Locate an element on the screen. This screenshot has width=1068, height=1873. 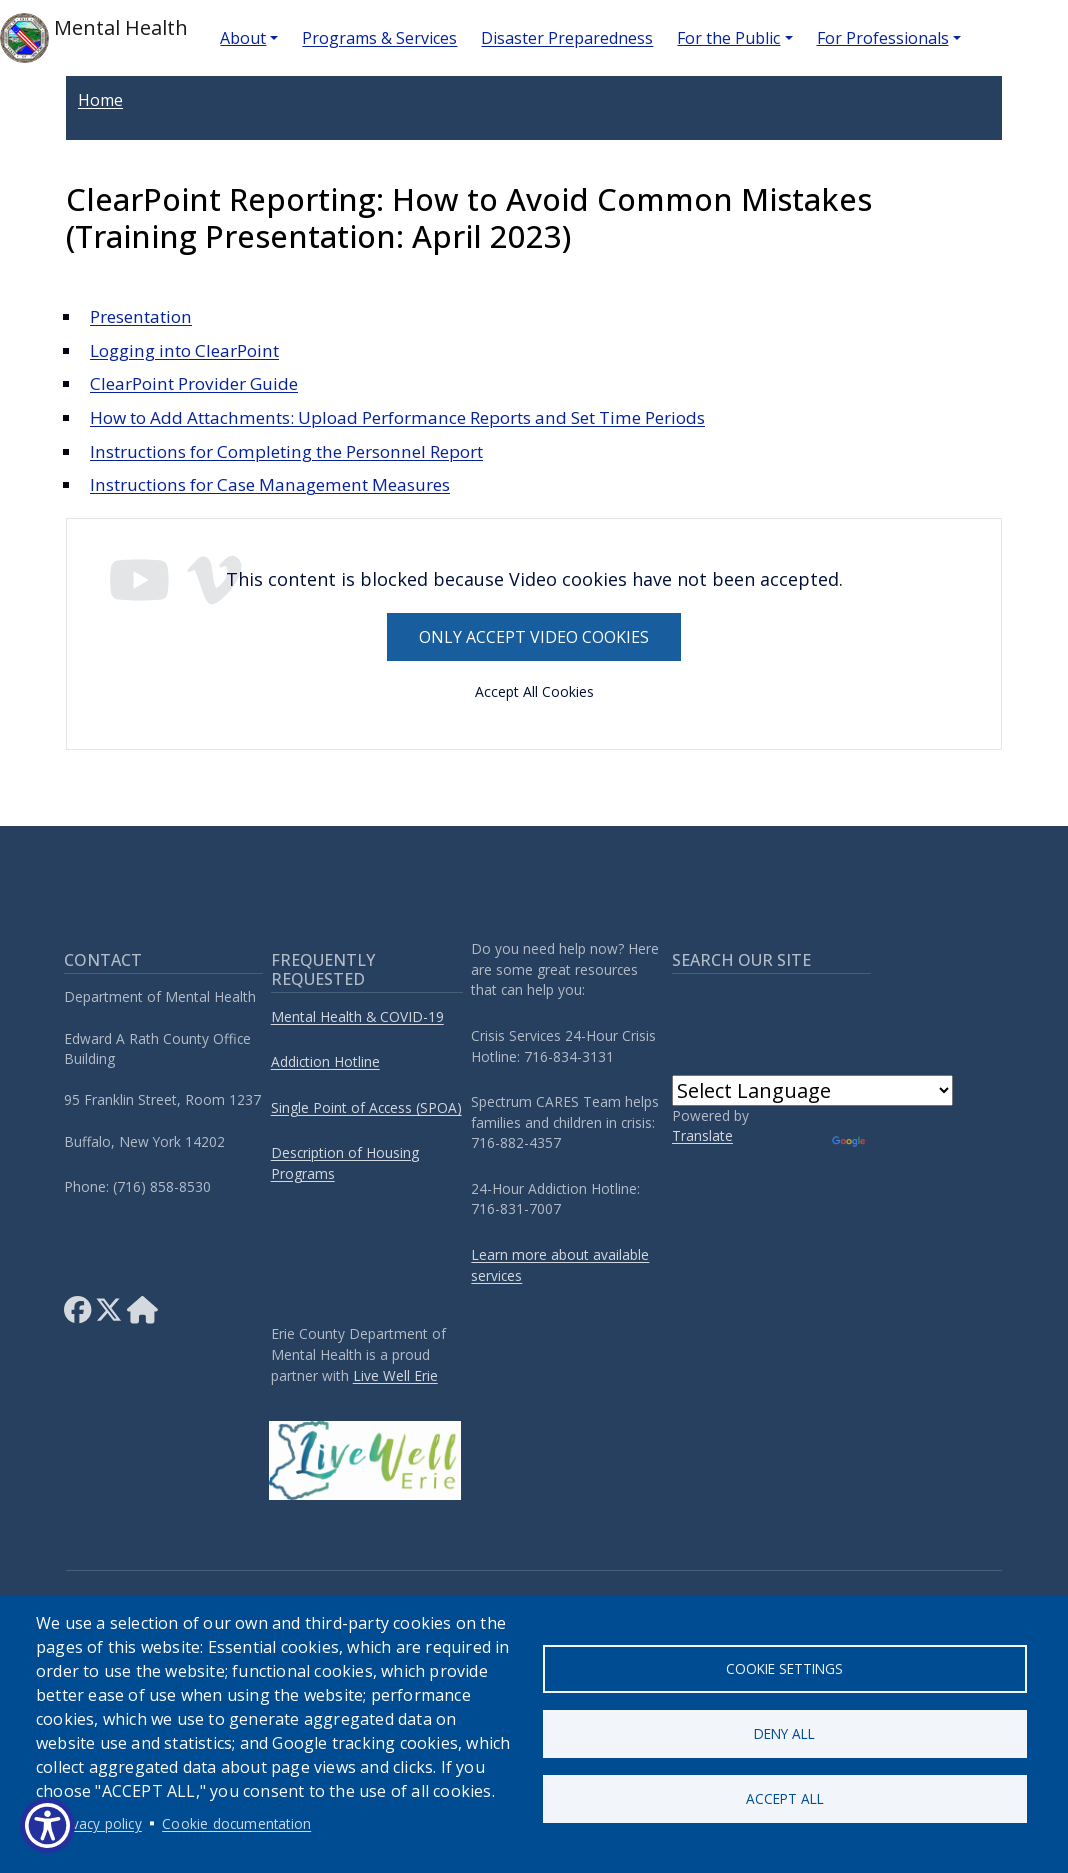
Single Point of Access (SPOA) is located at coordinates (366, 1107).